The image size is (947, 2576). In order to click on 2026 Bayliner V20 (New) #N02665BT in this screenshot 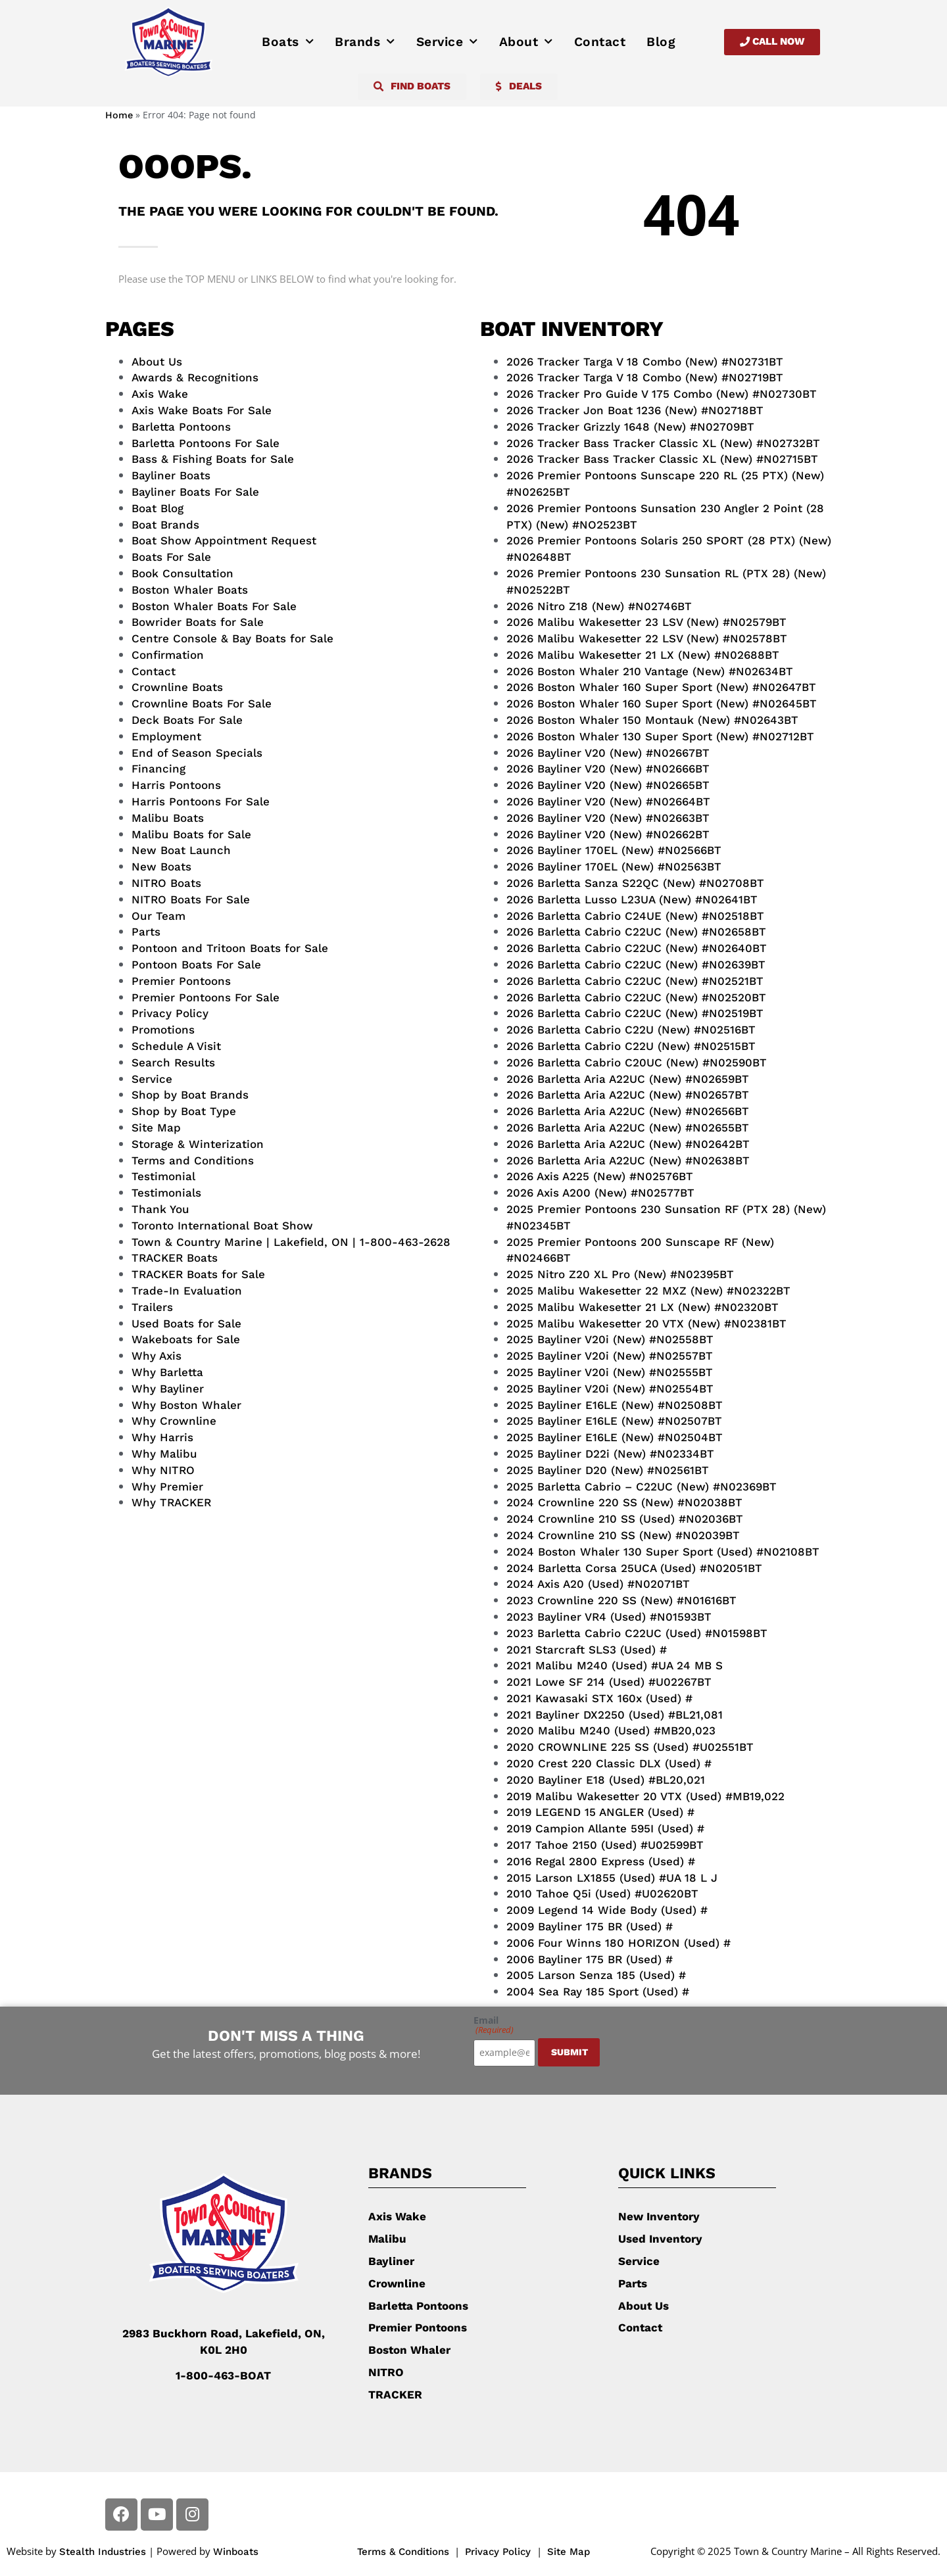, I will do `click(608, 785)`.